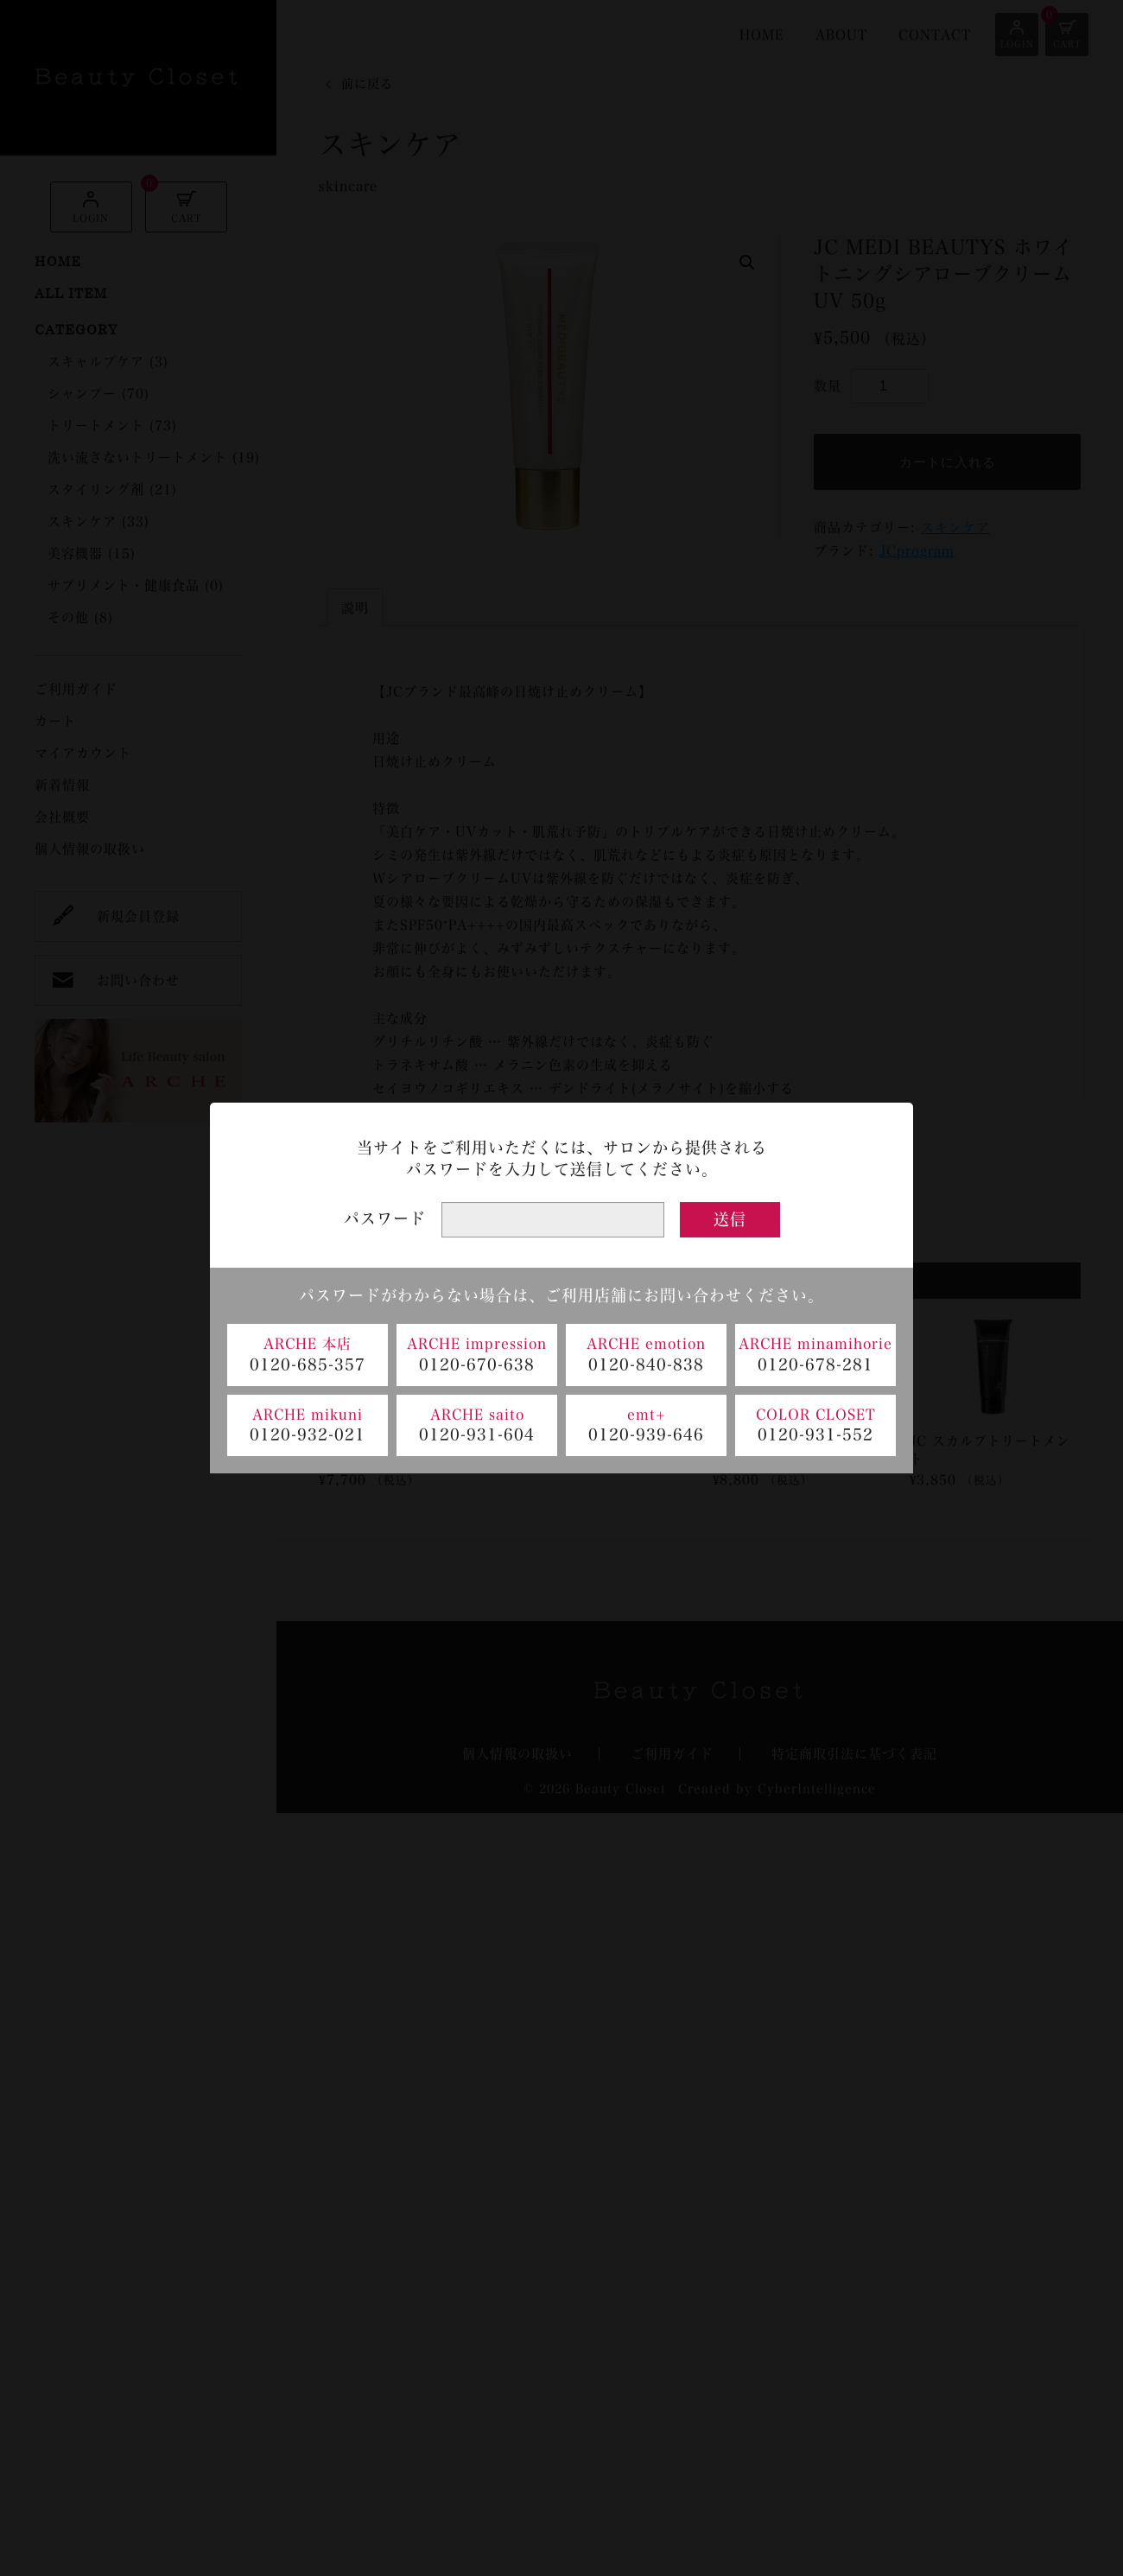 Image resolution: width=1123 pixels, height=2576 pixels. What do you see at coordinates (815, 1434) in the screenshot?
I see `0120-931-552` at bounding box center [815, 1434].